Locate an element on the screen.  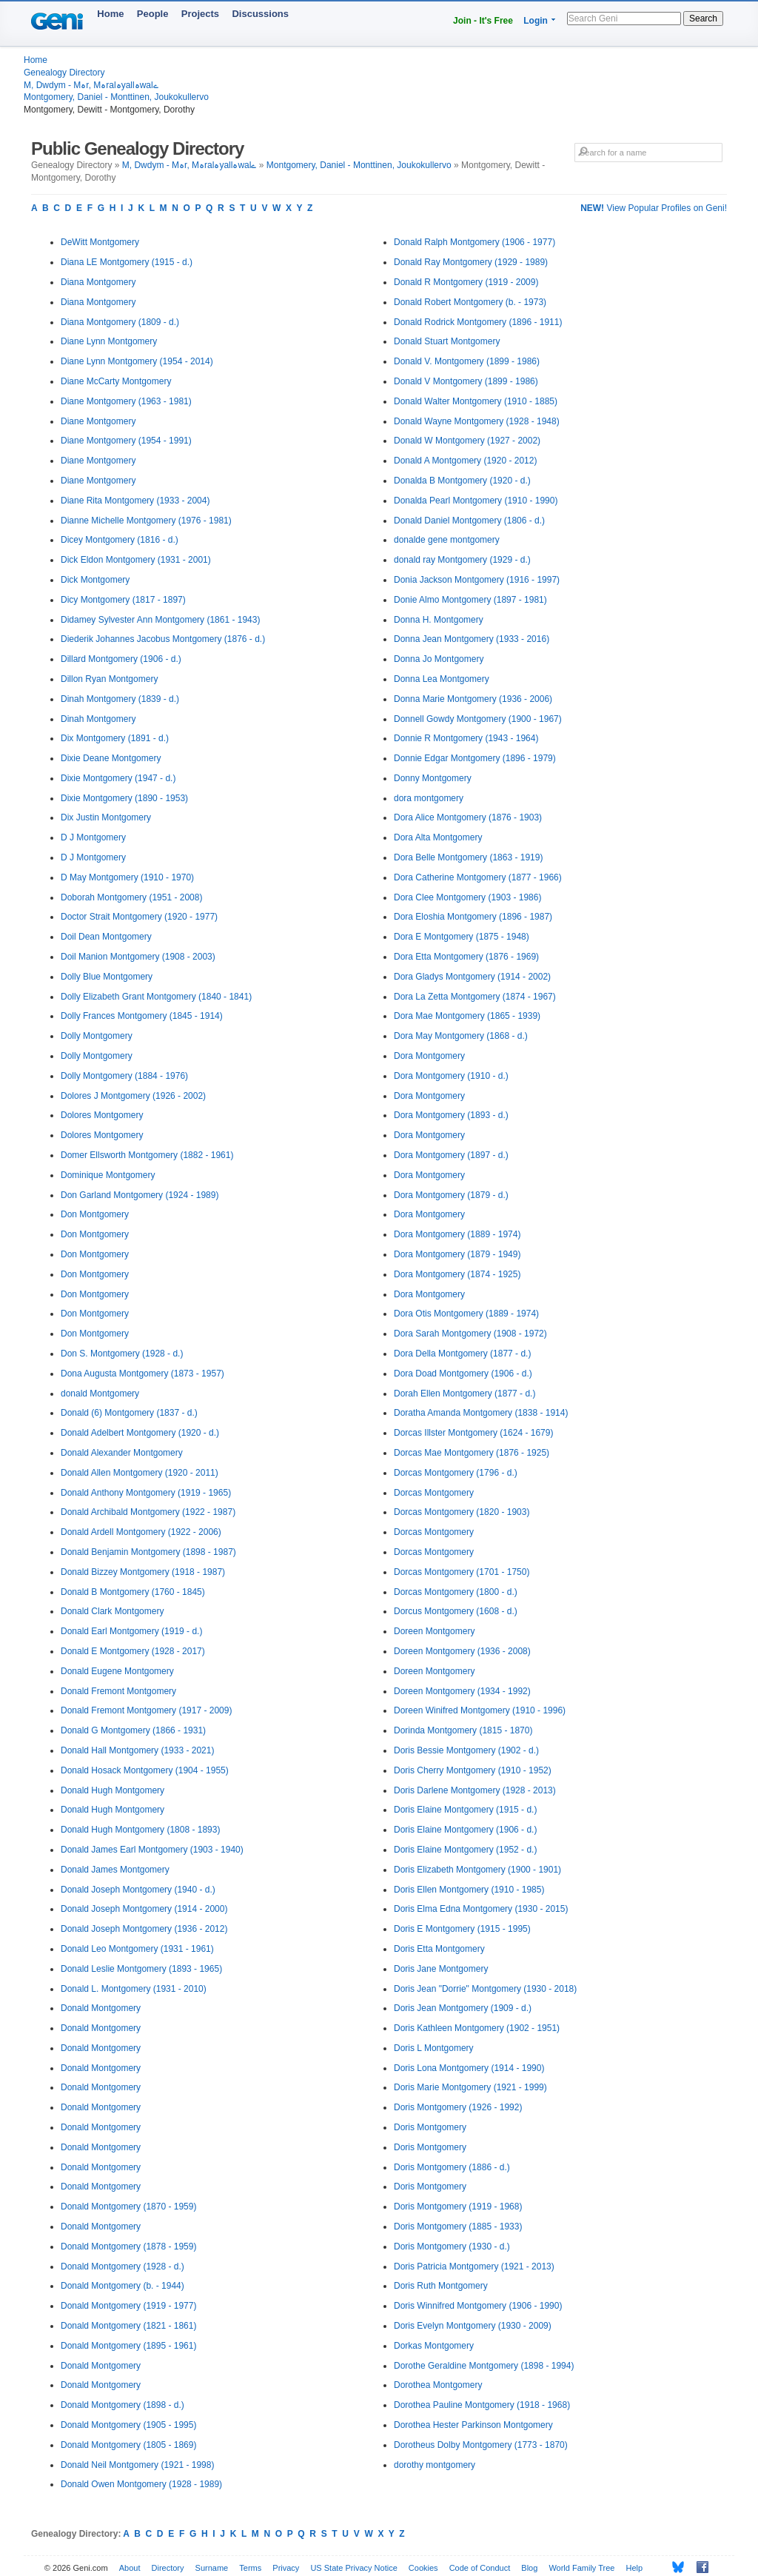
Dorinda Montgomery (1815 - 1870) is located at coordinates (463, 1730).